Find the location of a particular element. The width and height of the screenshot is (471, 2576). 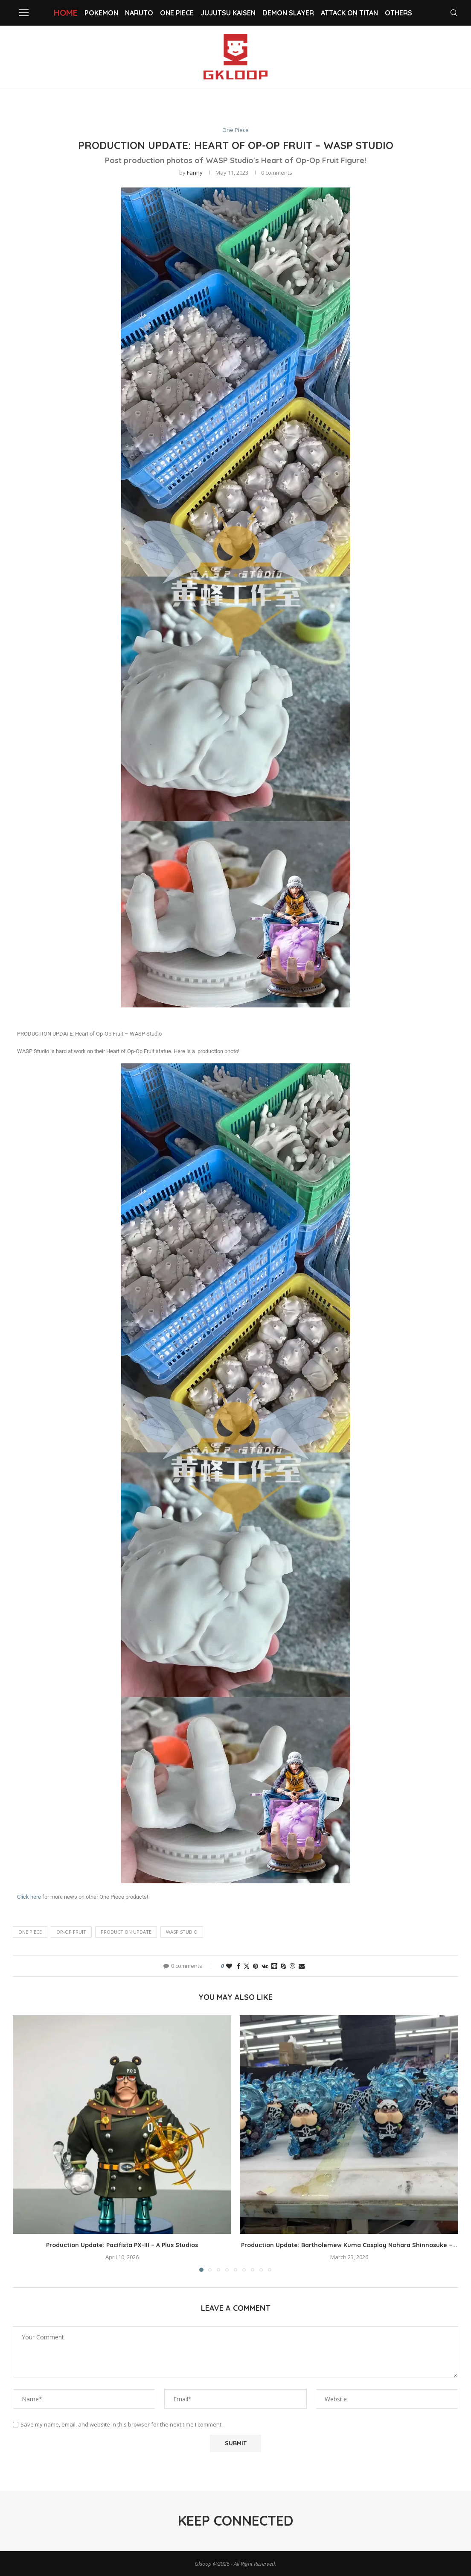

Production Update: Pacifista PX-III – A Plus Studios is located at coordinates (122, 2245).